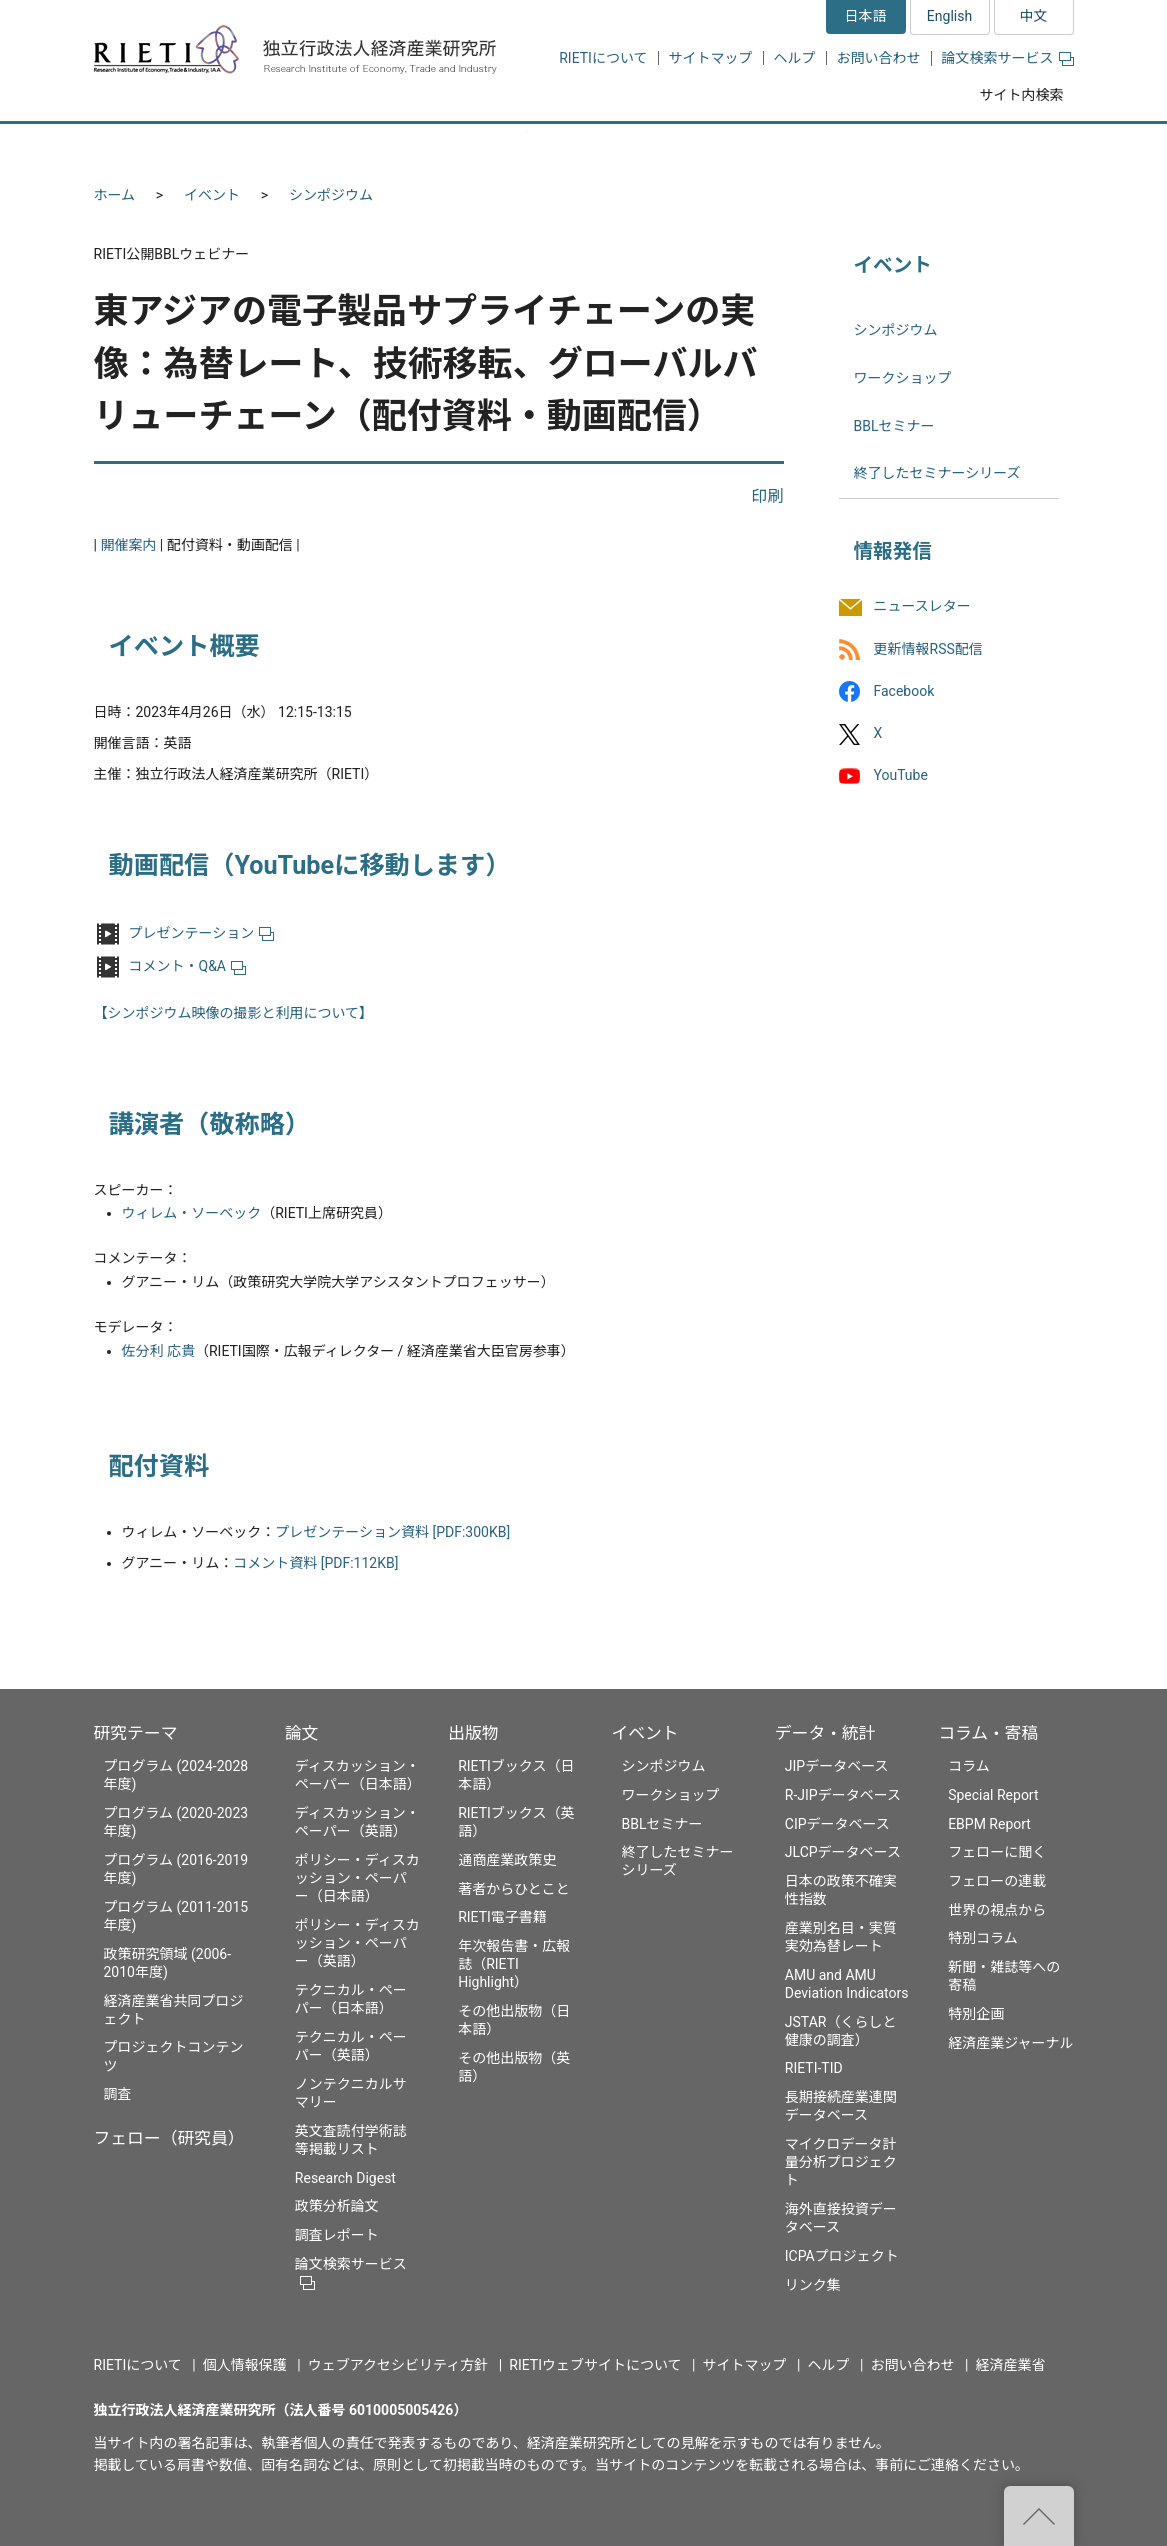 Image resolution: width=1167 pixels, height=2546 pixels. What do you see at coordinates (1022, 95) in the screenshot?
I see `サイト内検索` at bounding box center [1022, 95].